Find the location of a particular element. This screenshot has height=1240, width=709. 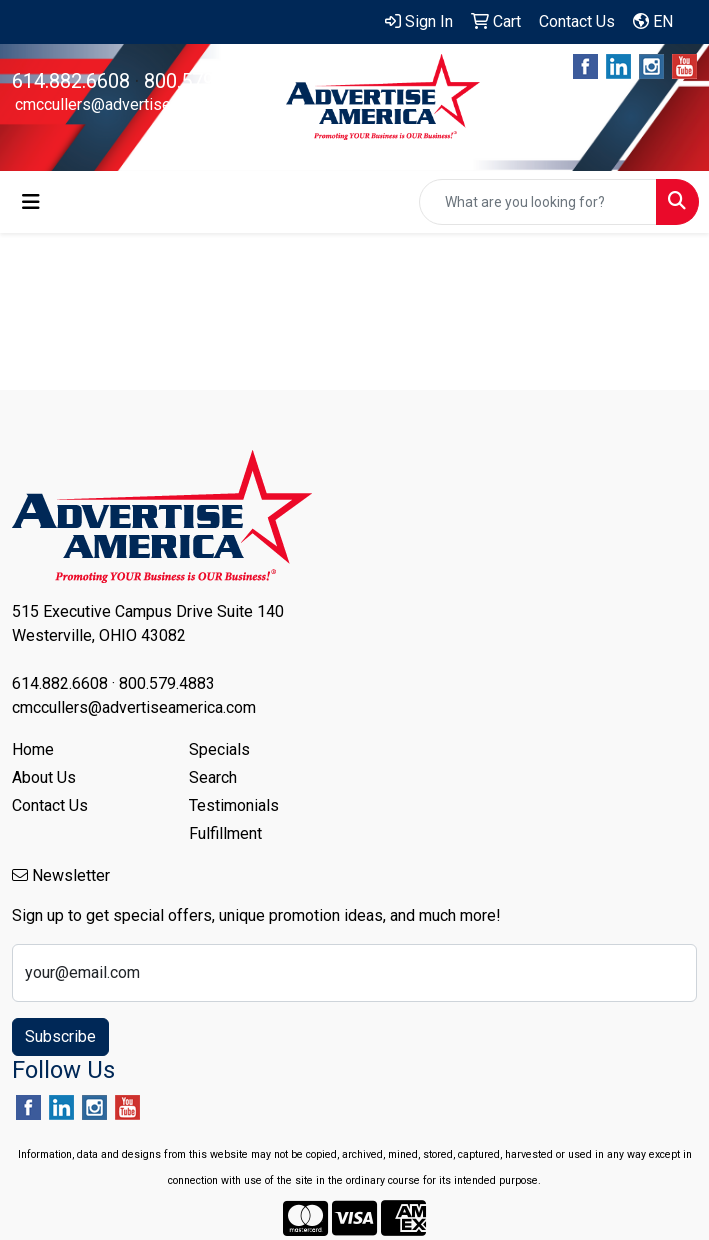

Testimonials is located at coordinates (234, 805).